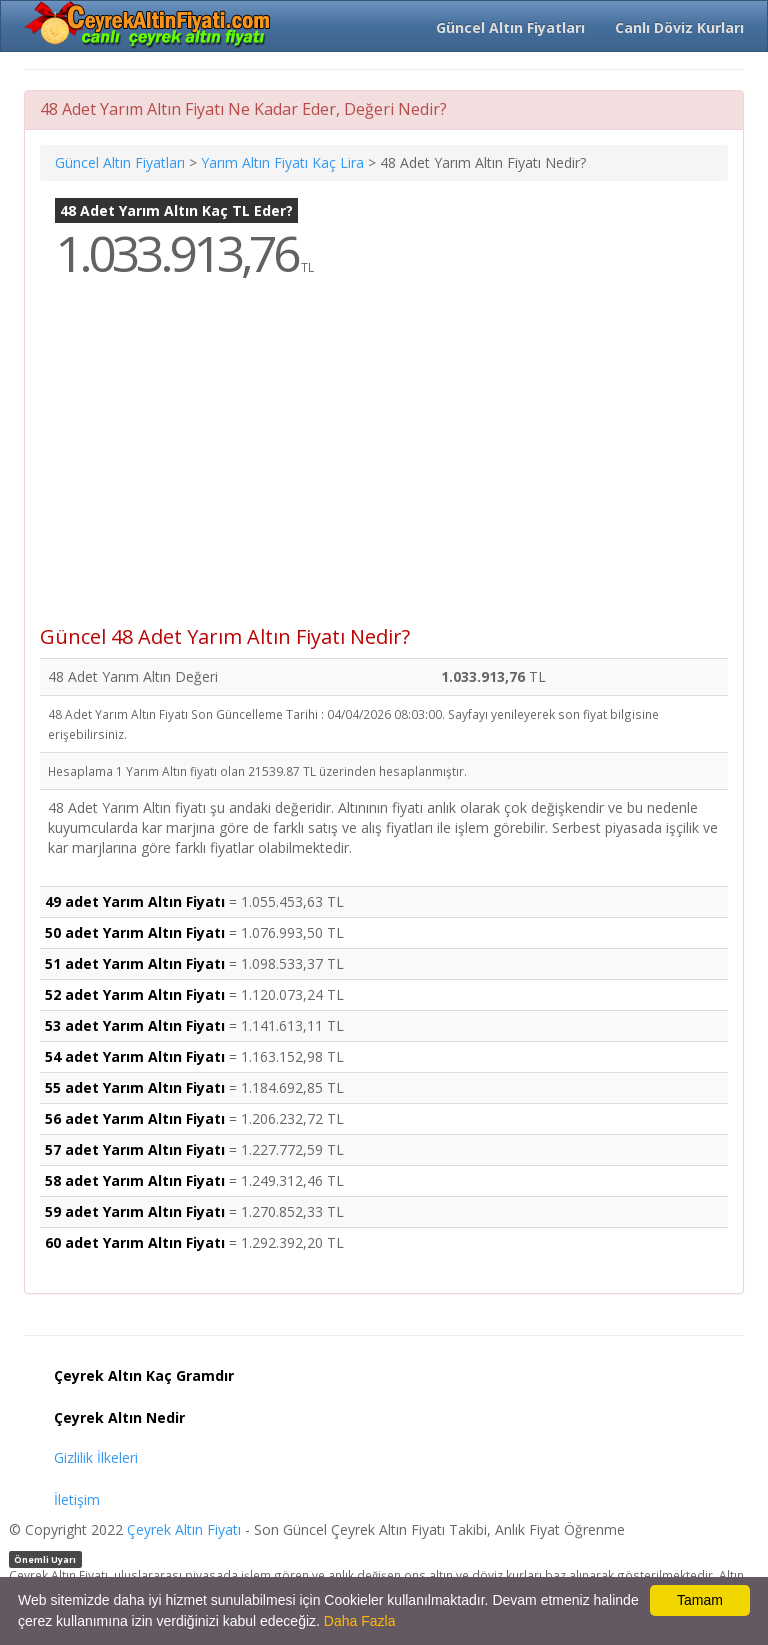  Describe the element at coordinates (135, 932) in the screenshot. I see `50 adet Yarım Altın Fiyatı` at that location.